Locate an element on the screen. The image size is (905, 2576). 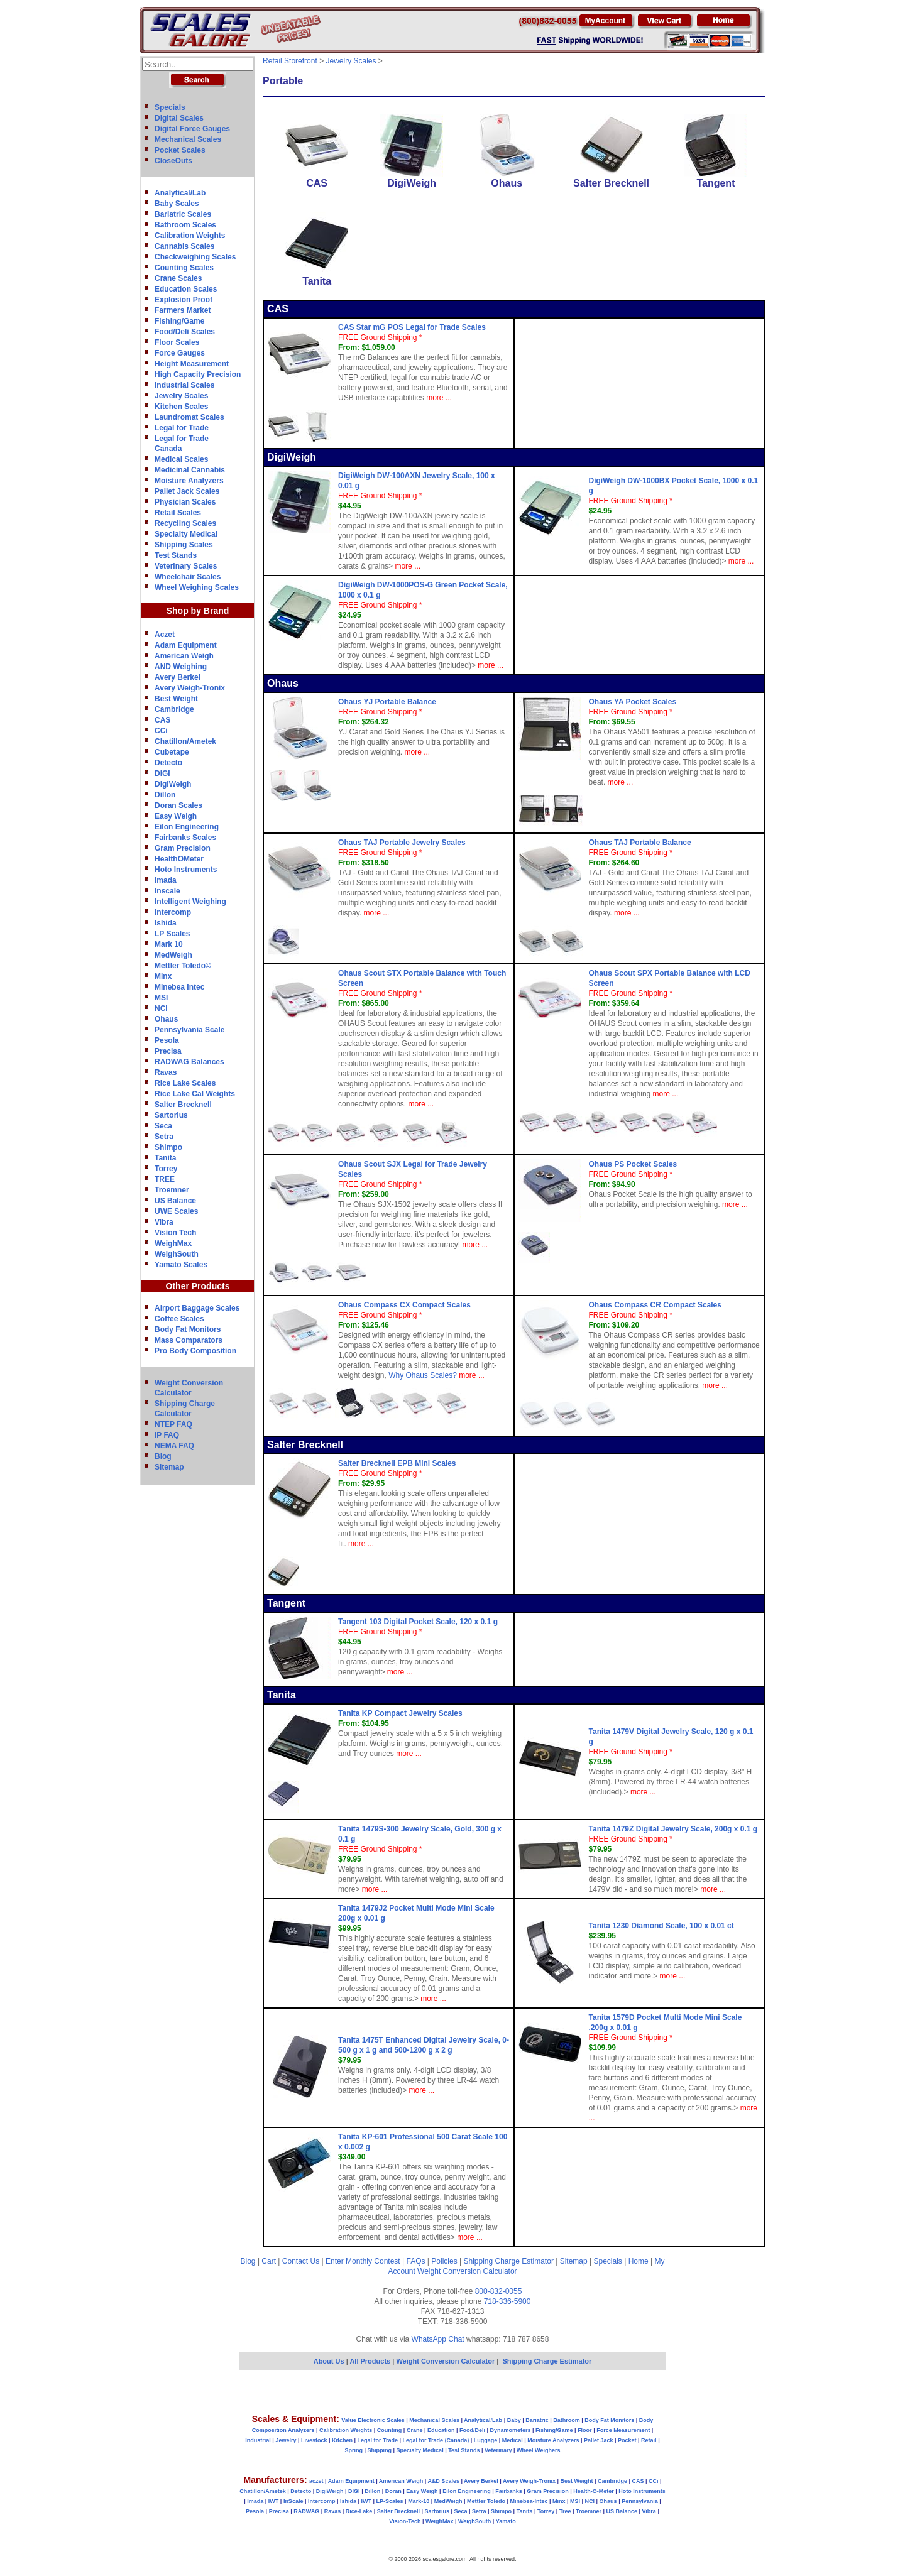
Livestock is located at coordinates (314, 2440).